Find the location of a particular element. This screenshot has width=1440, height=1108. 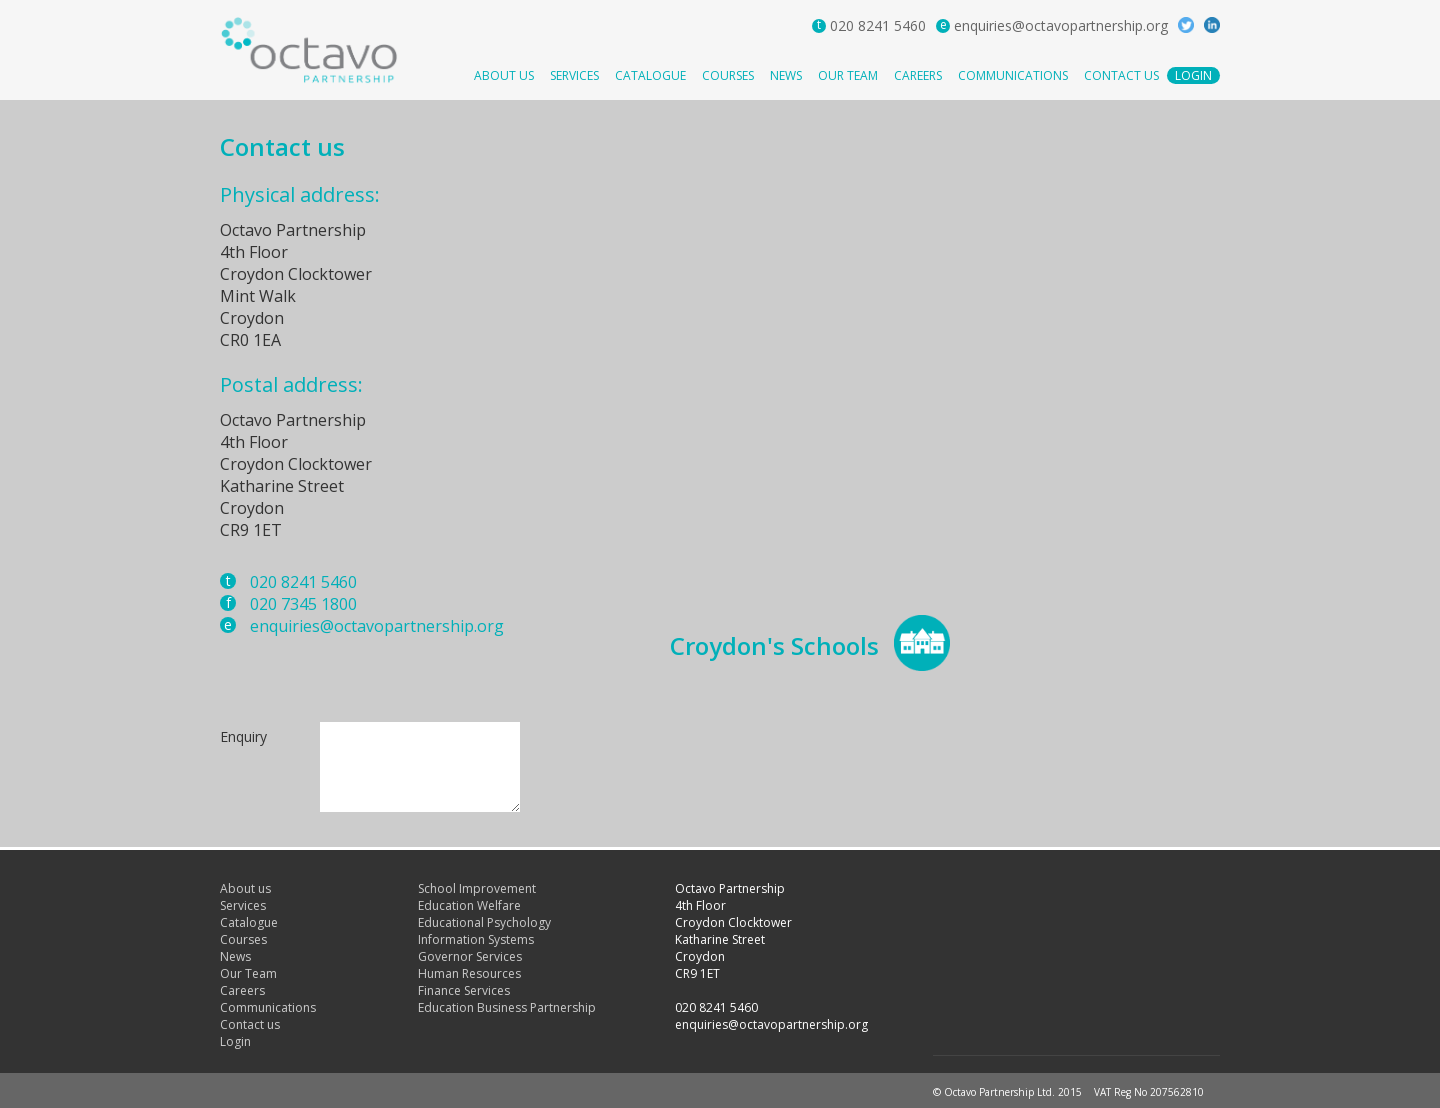

Human Resources is located at coordinates (469, 973).